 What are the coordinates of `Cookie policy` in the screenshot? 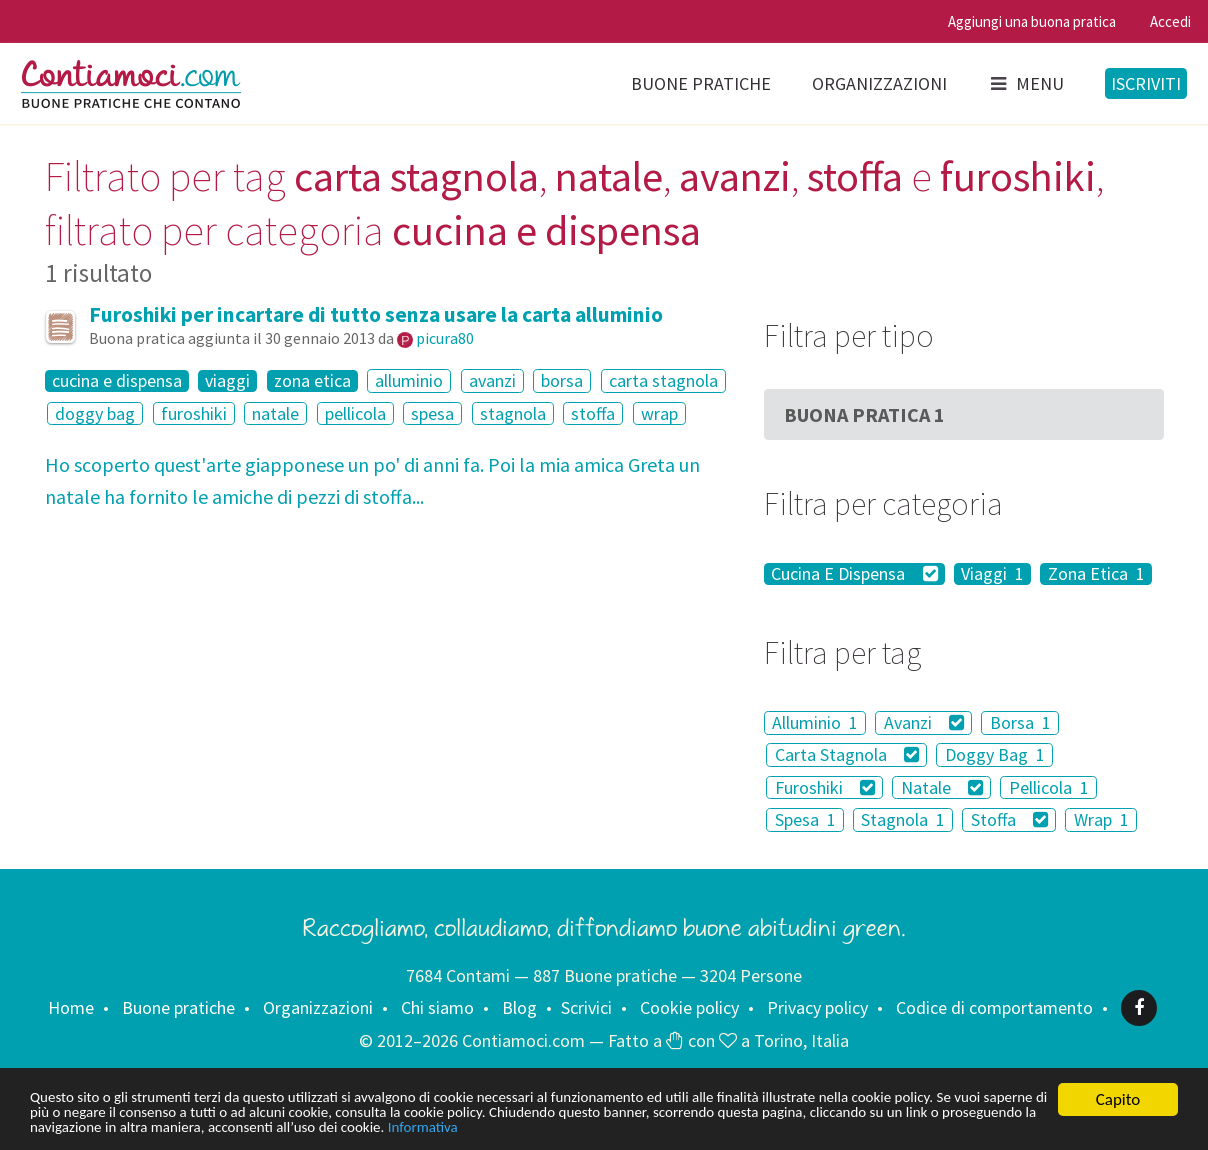 It's located at (689, 1007).